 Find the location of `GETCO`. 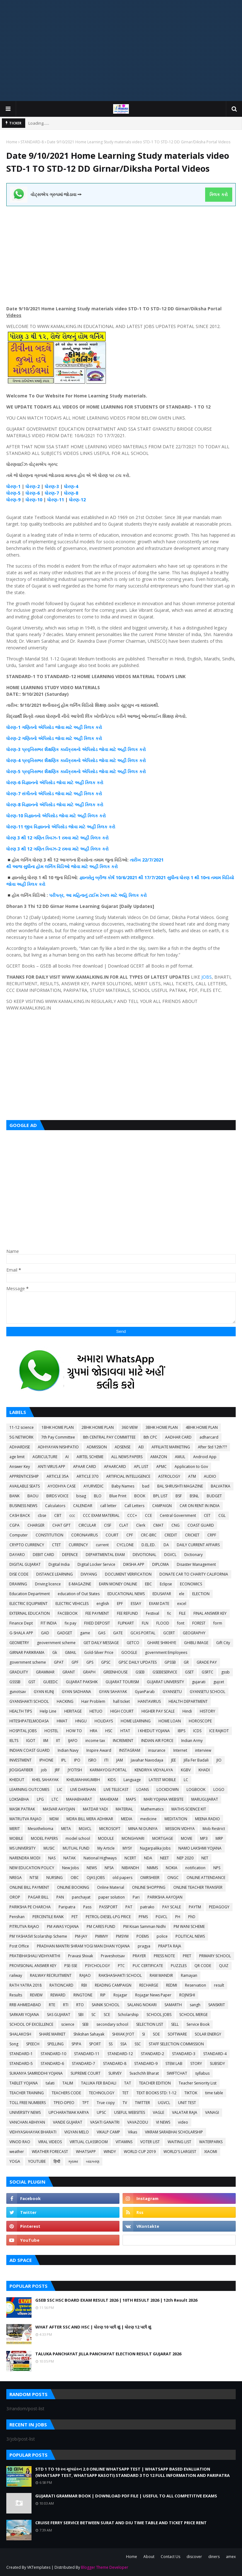

GETCO is located at coordinates (133, 1642).